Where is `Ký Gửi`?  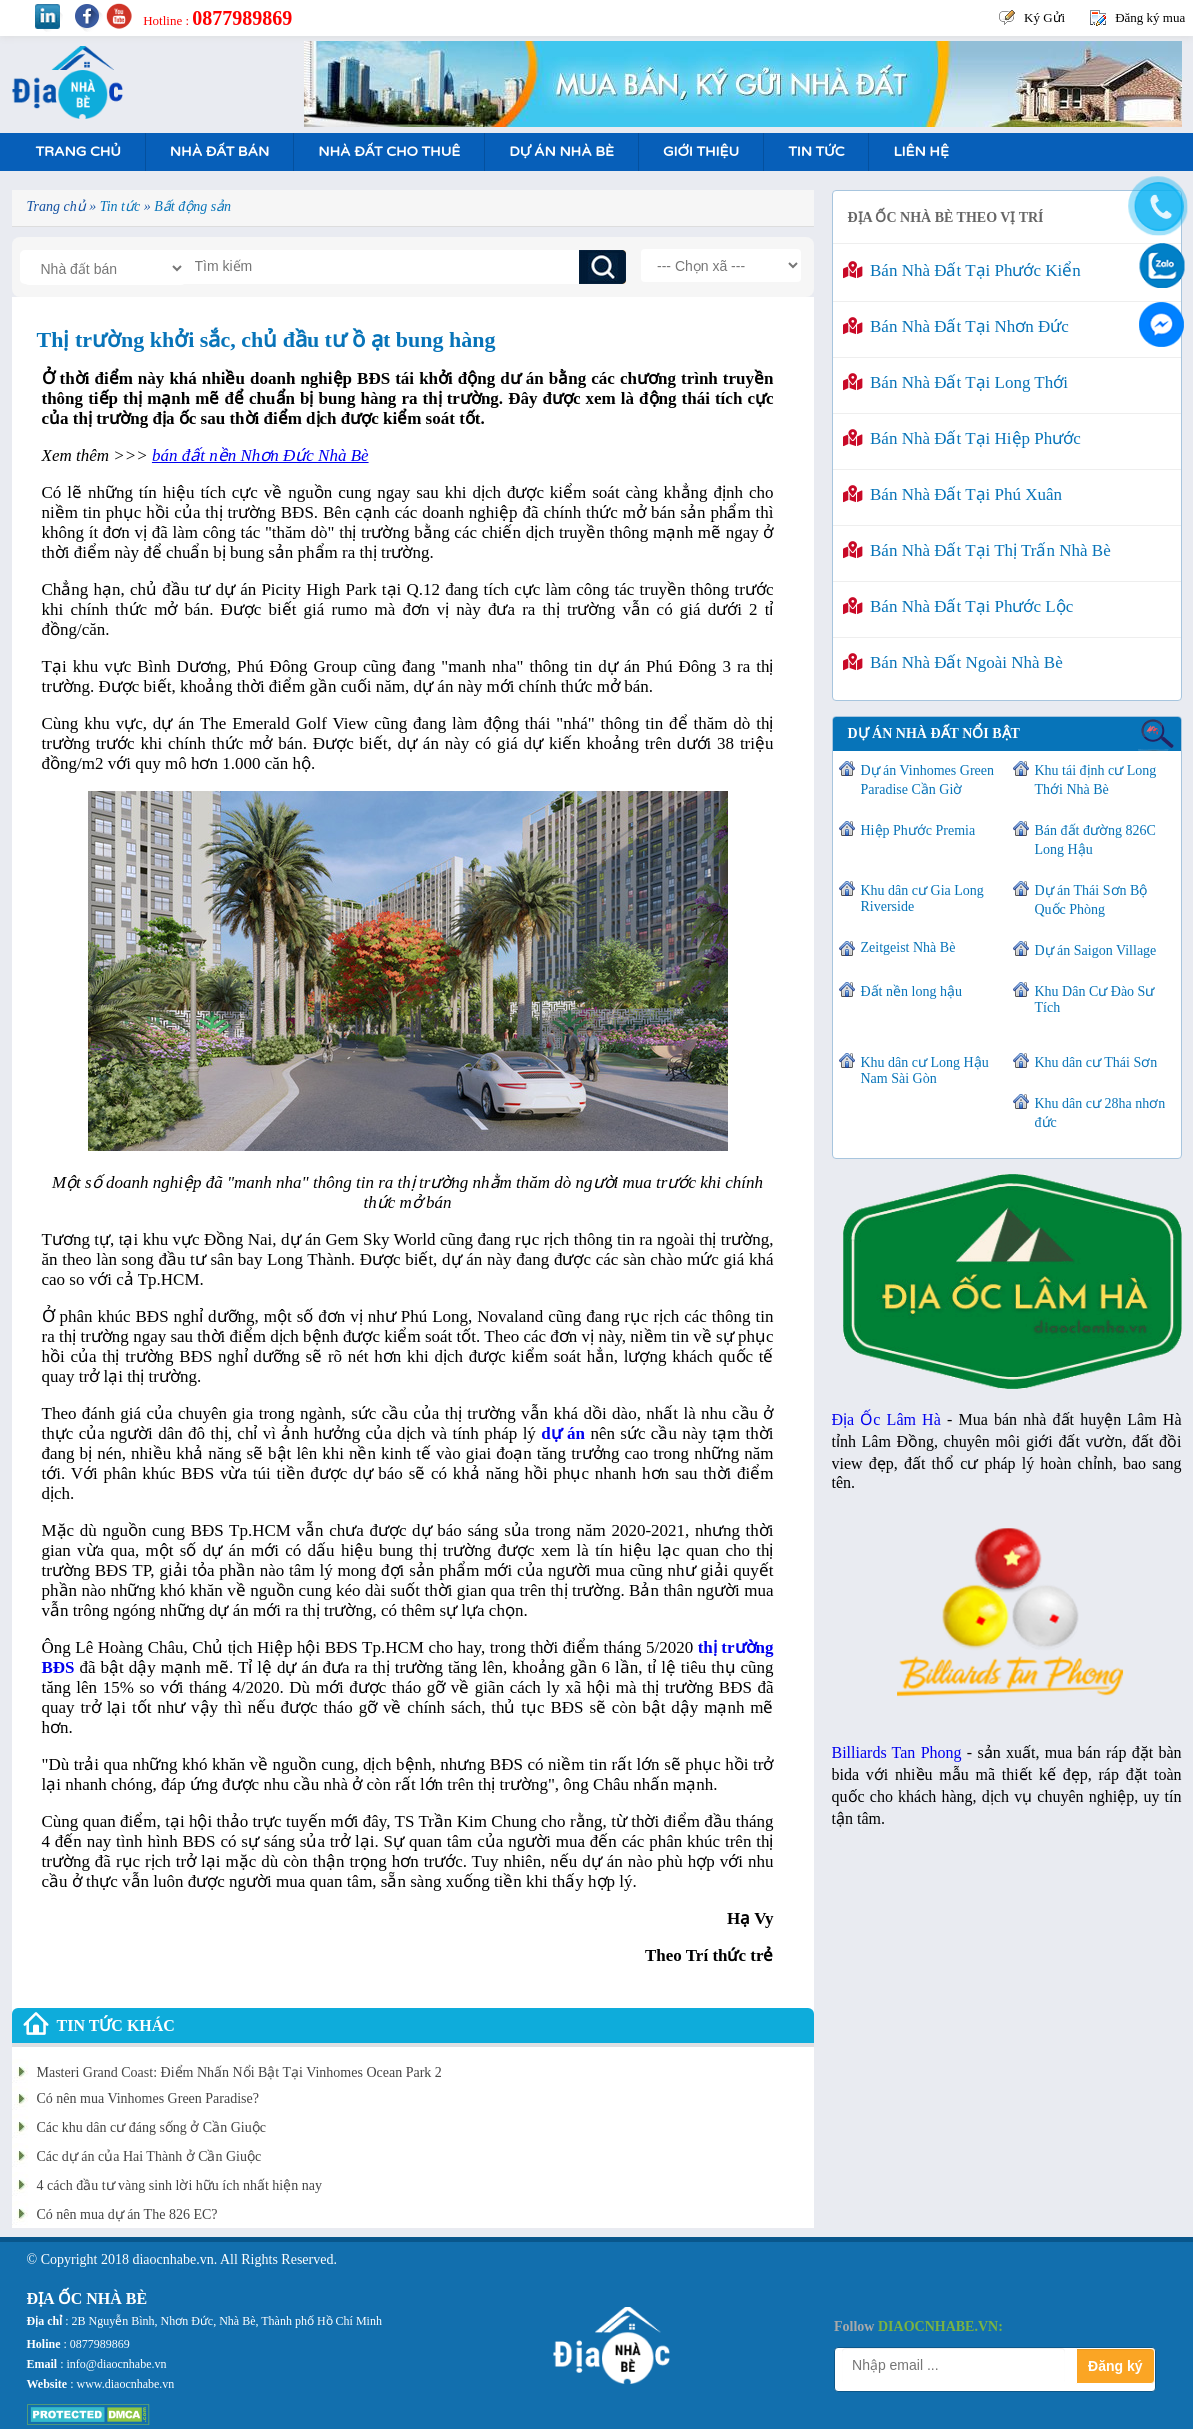 Ký Gửi is located at coordinates (1044, 17).